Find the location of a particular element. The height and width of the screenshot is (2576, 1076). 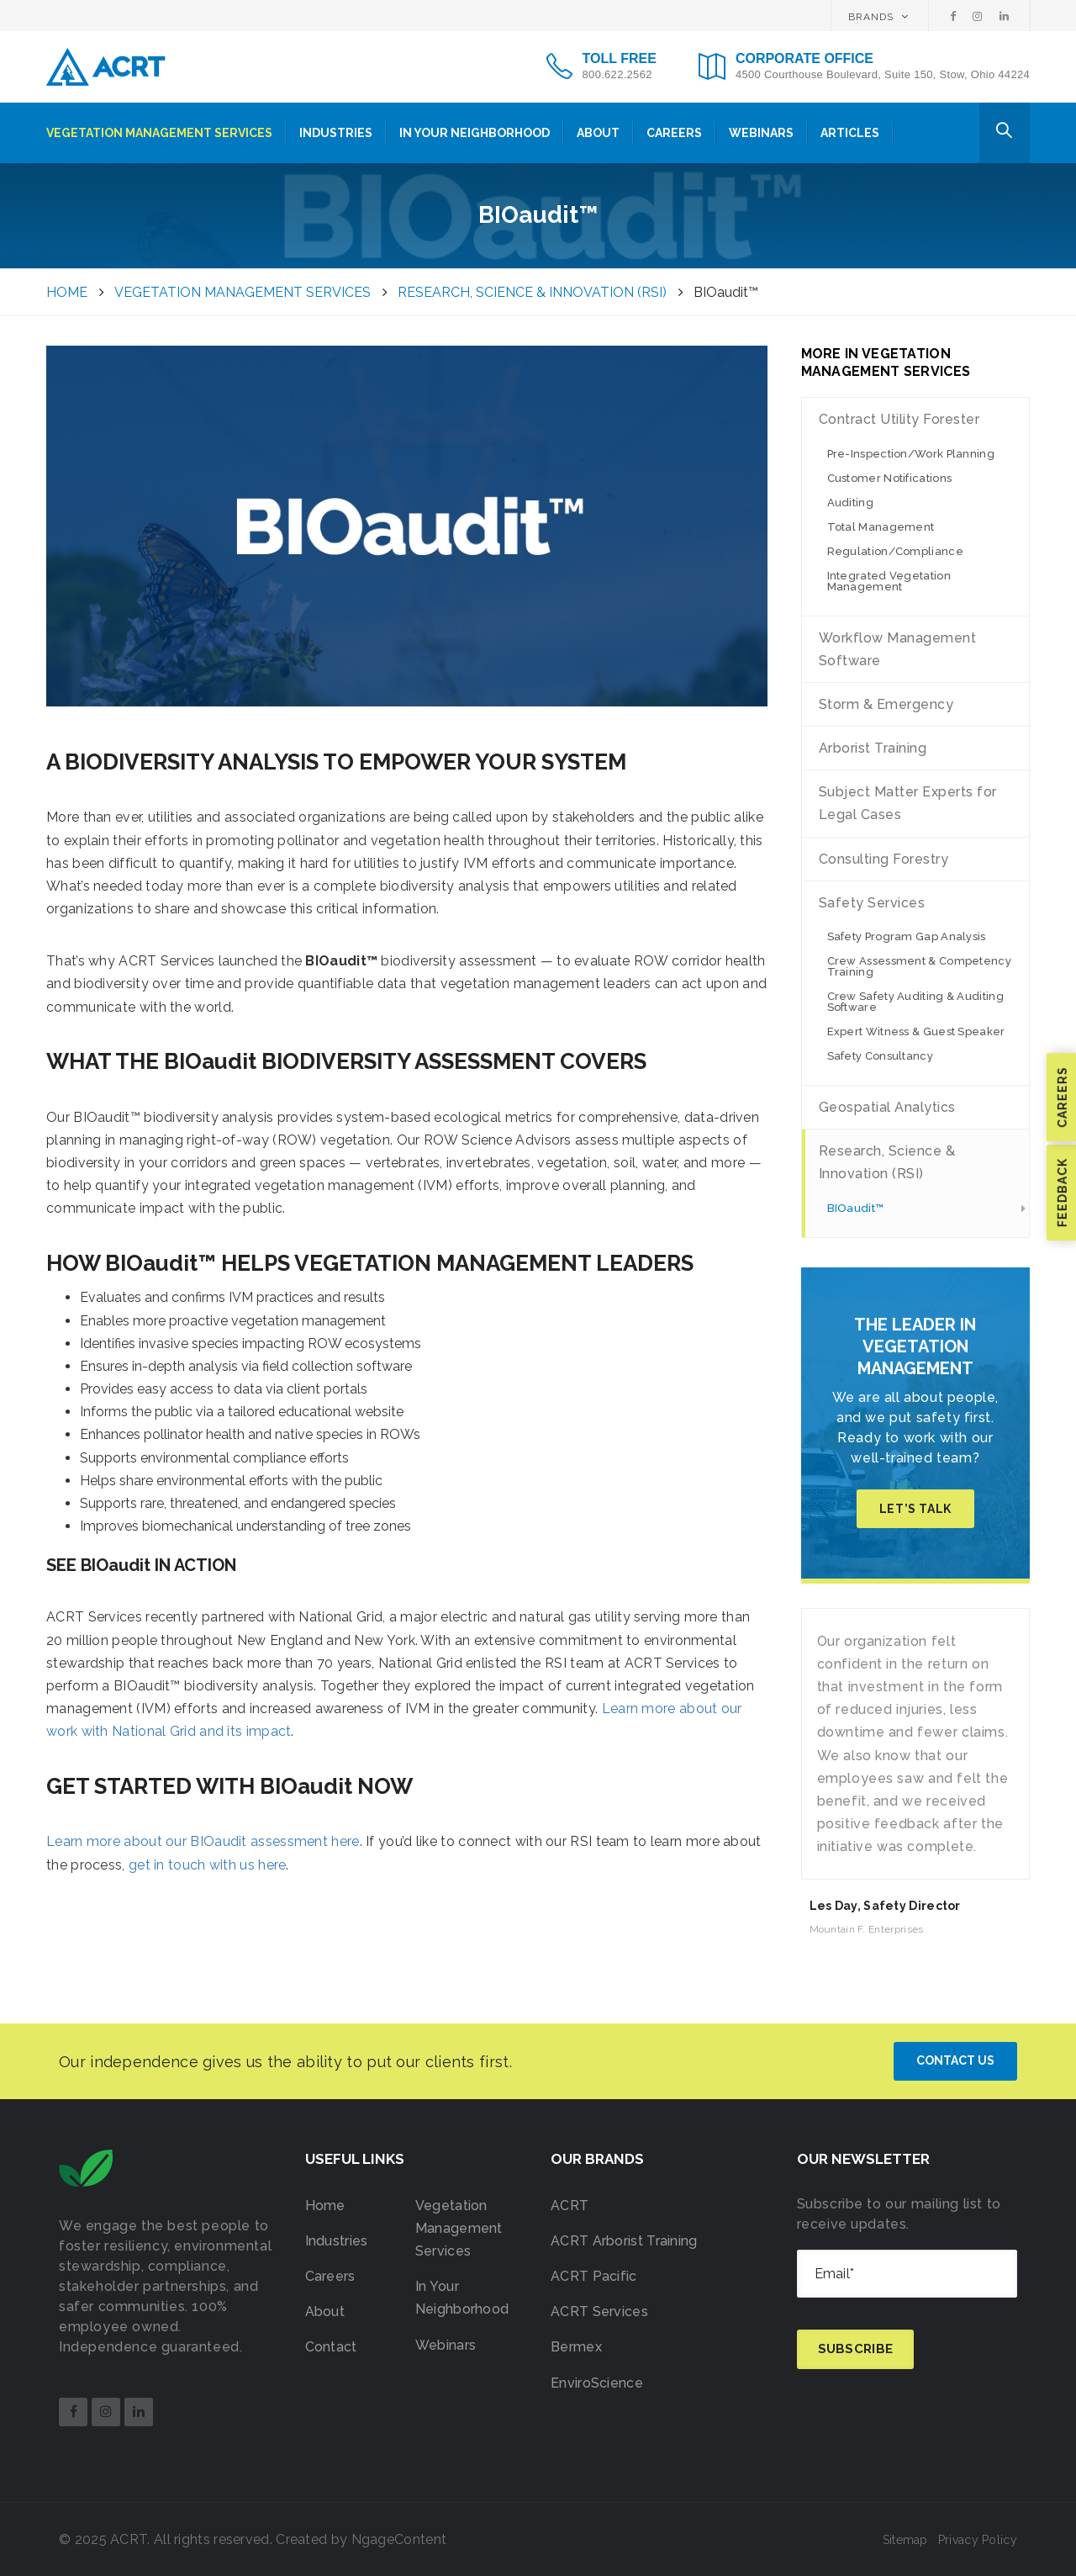

Learn more about our BIOaudit assessment here is located at coordinates (203, 1841).